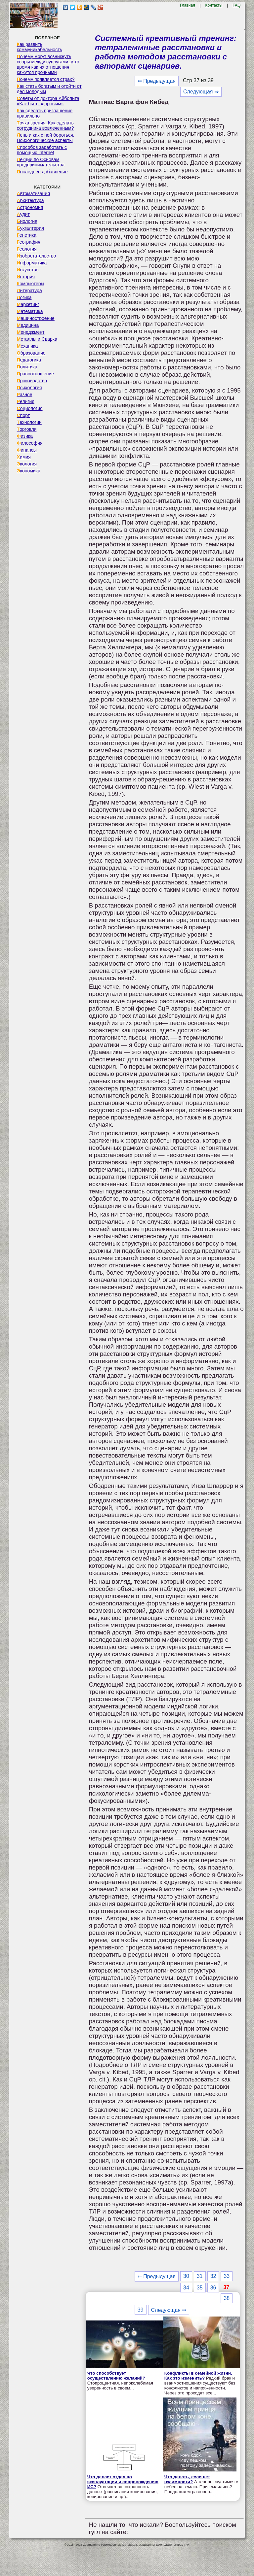 The width and height of the screenshot is (254, 2576). I want to click on Астрономия, so click(30, 207).